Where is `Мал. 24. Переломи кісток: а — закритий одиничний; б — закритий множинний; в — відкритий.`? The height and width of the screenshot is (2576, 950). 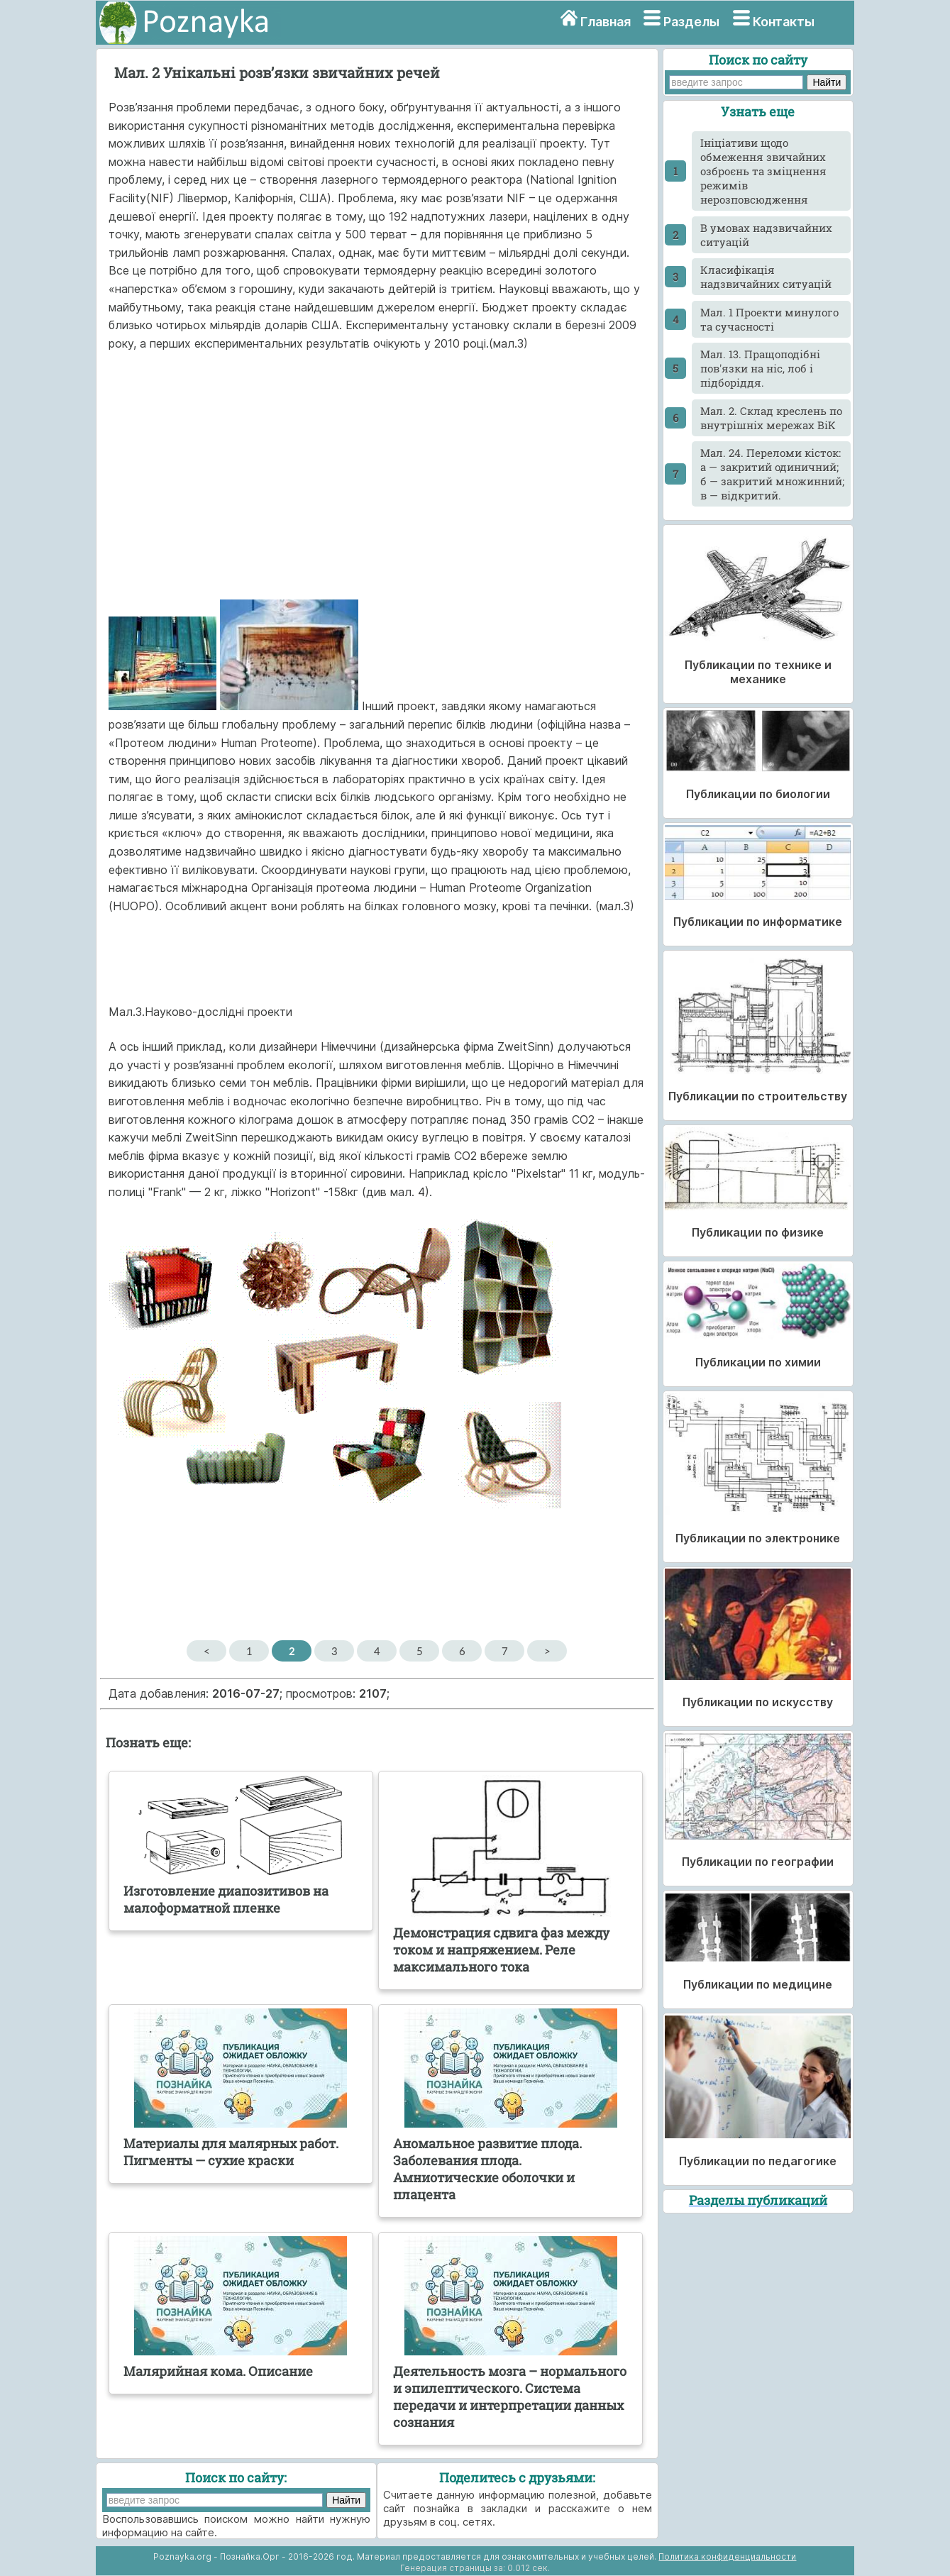
Мал. 24. Переломи кісток: а — закритий одиничний; б — закритий множинний; в — відкритий. is located at coordinates (772, 474).